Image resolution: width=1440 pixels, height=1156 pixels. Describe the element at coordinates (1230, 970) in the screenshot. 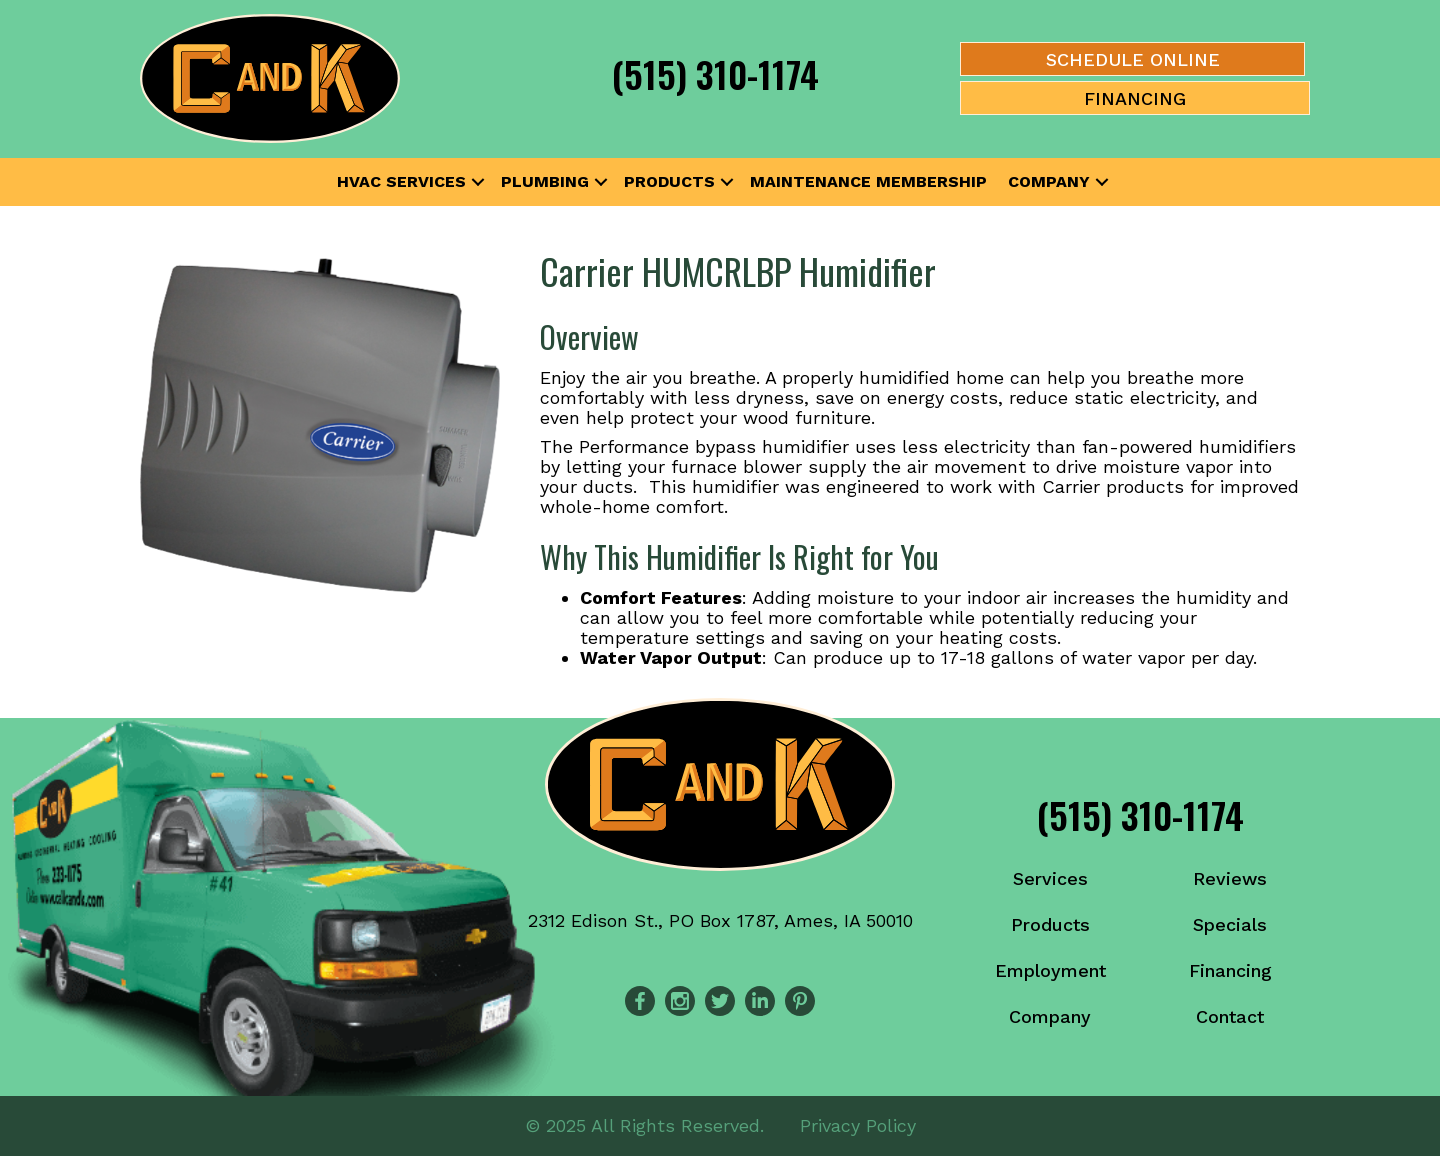

I see `Financing` at that location.